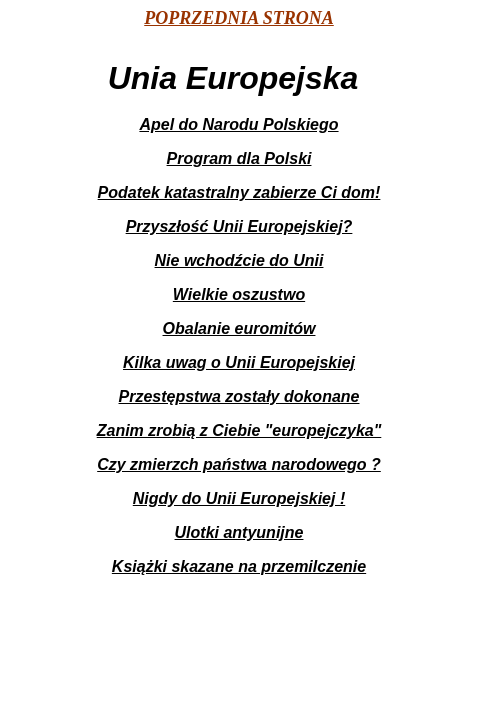 Image resolution: width=478 pixels, height=720 pixels. Describe the element at coordinates (239, 566) in the screenshot. I see `Książki skazane na przemilczenie` at that location.